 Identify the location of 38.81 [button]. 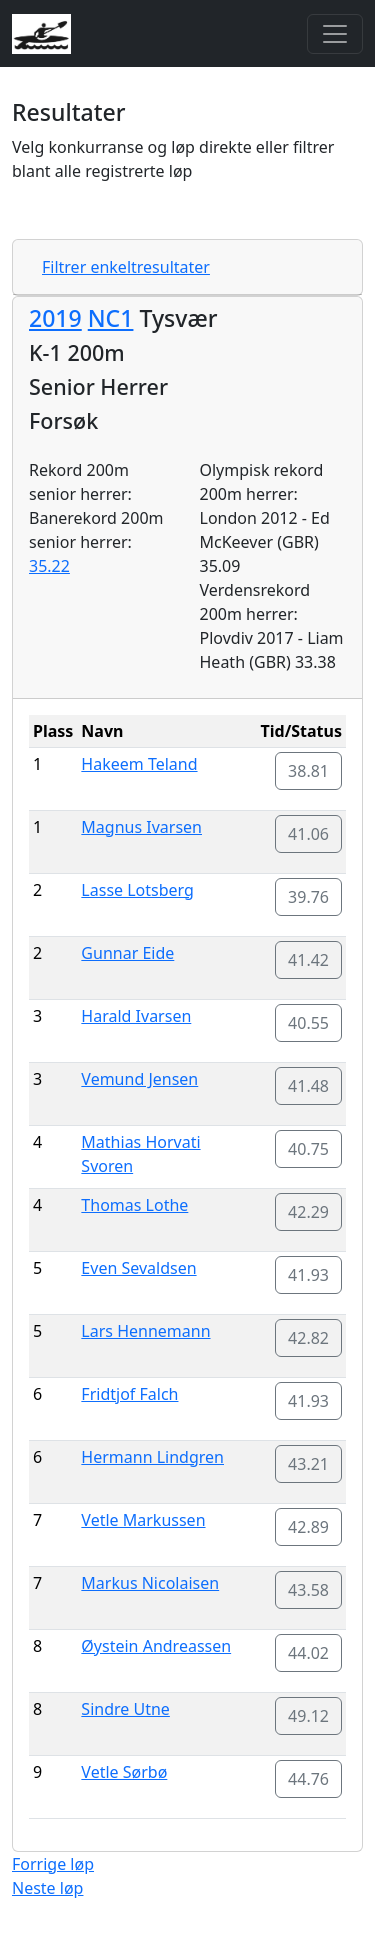
(308, 771).